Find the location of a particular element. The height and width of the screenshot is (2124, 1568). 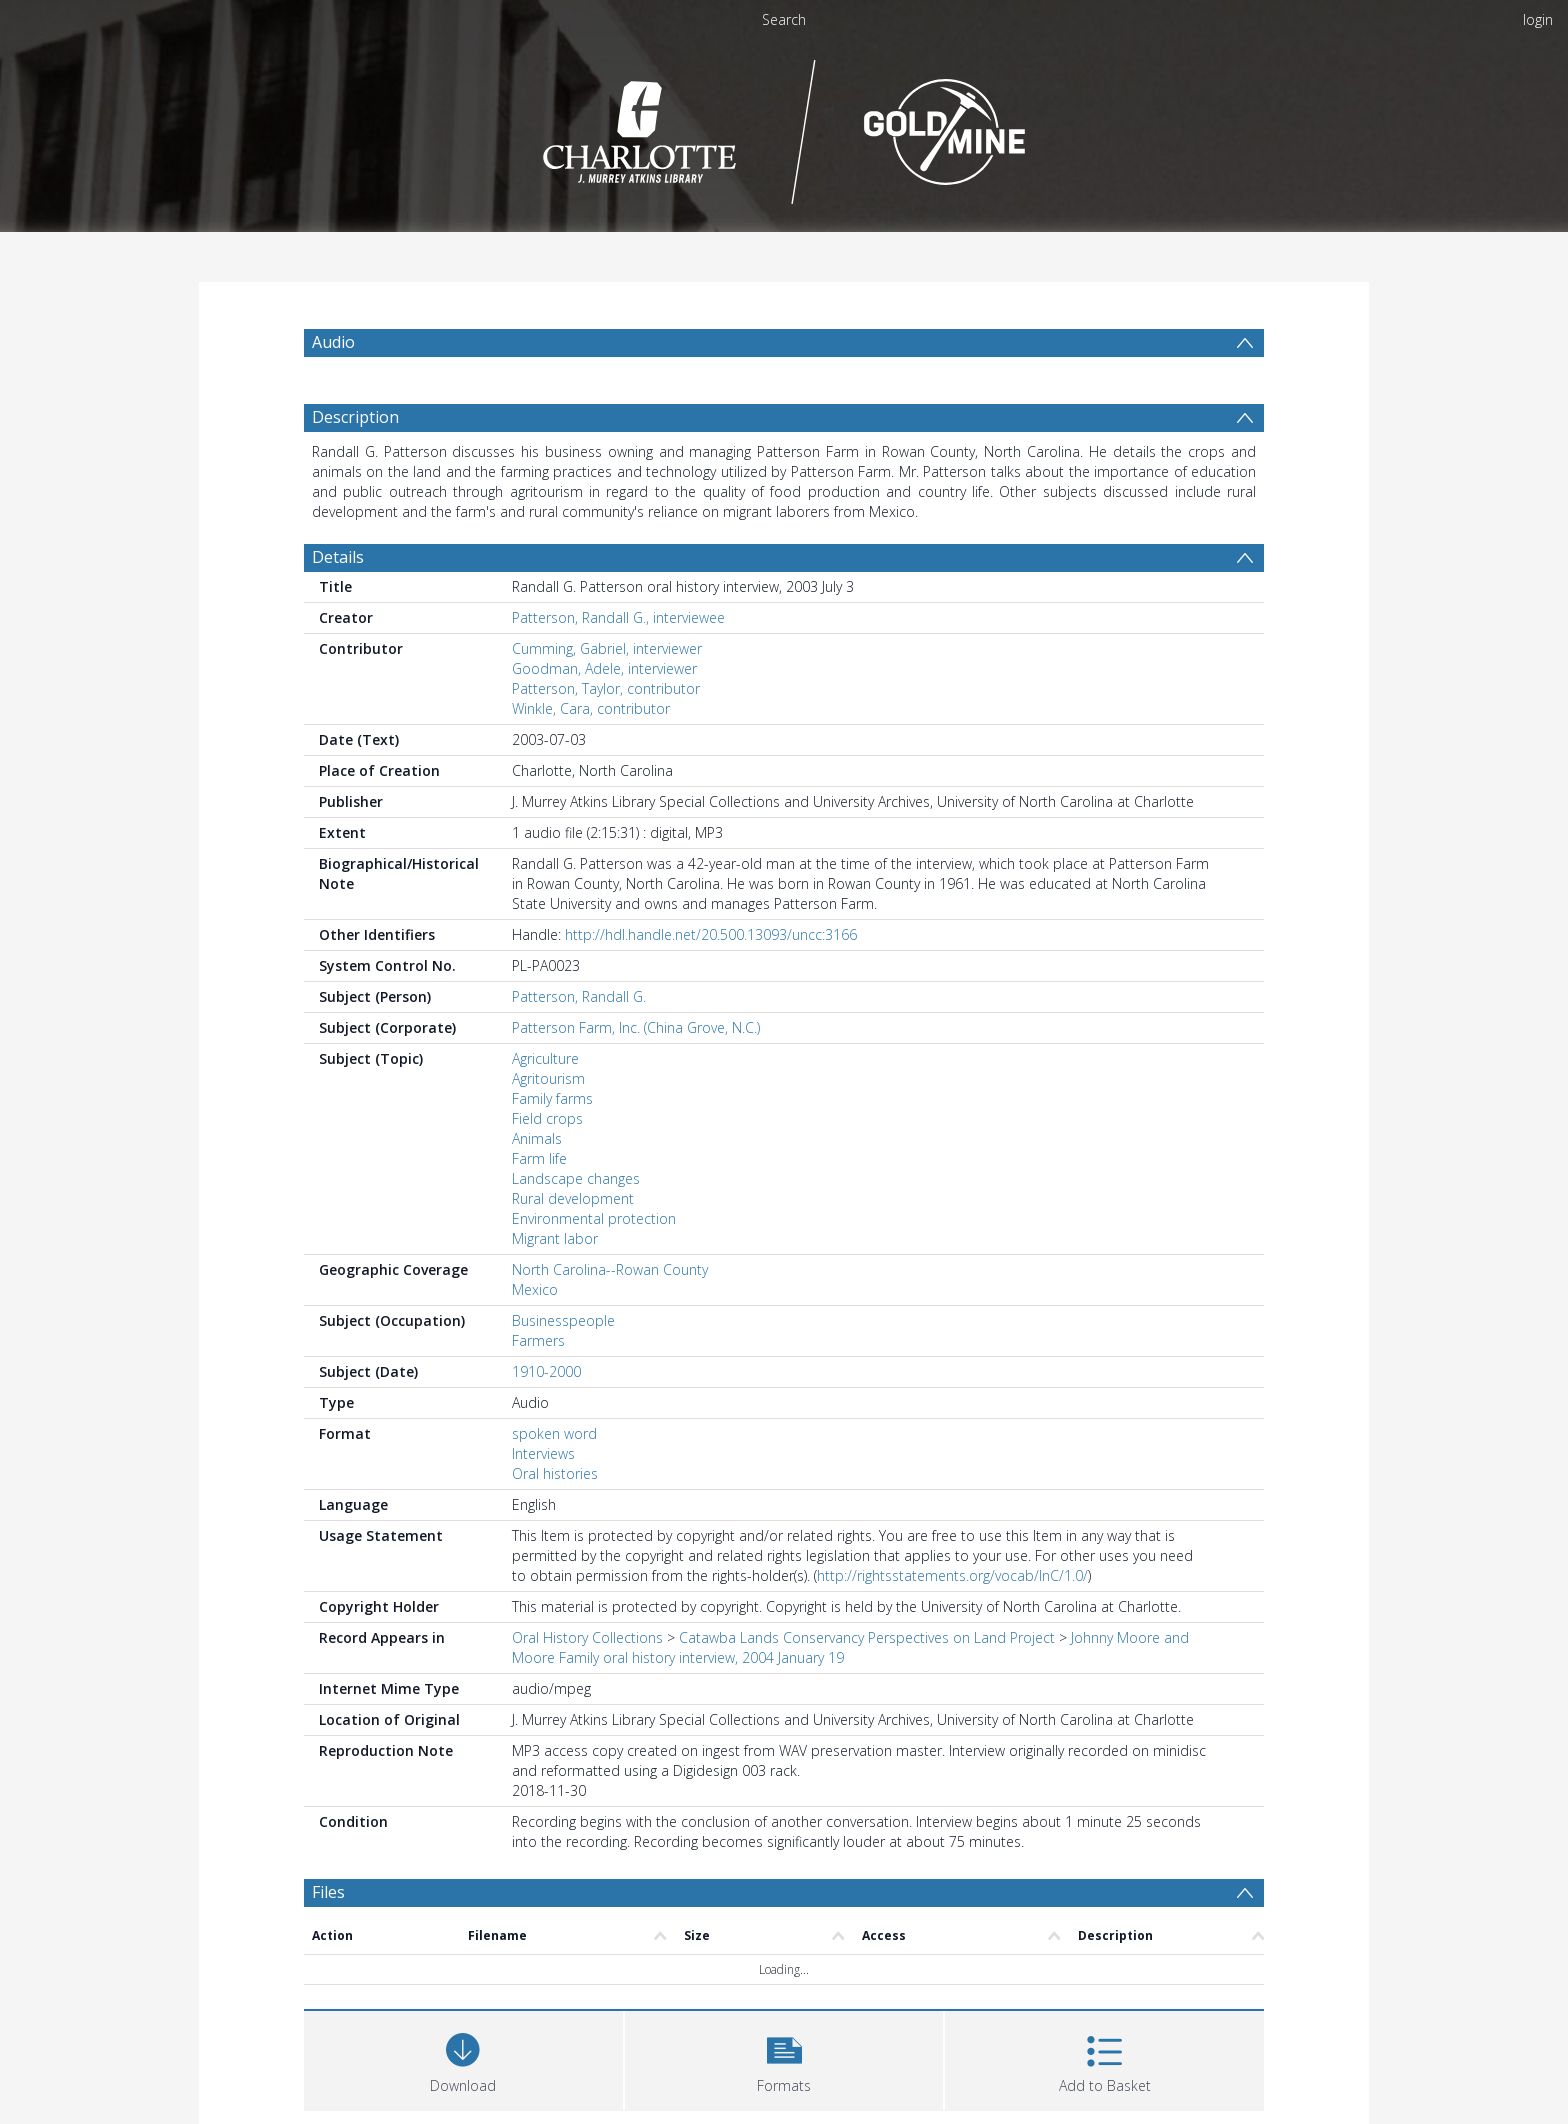

spoken word is located at coordinates (554, 1433).